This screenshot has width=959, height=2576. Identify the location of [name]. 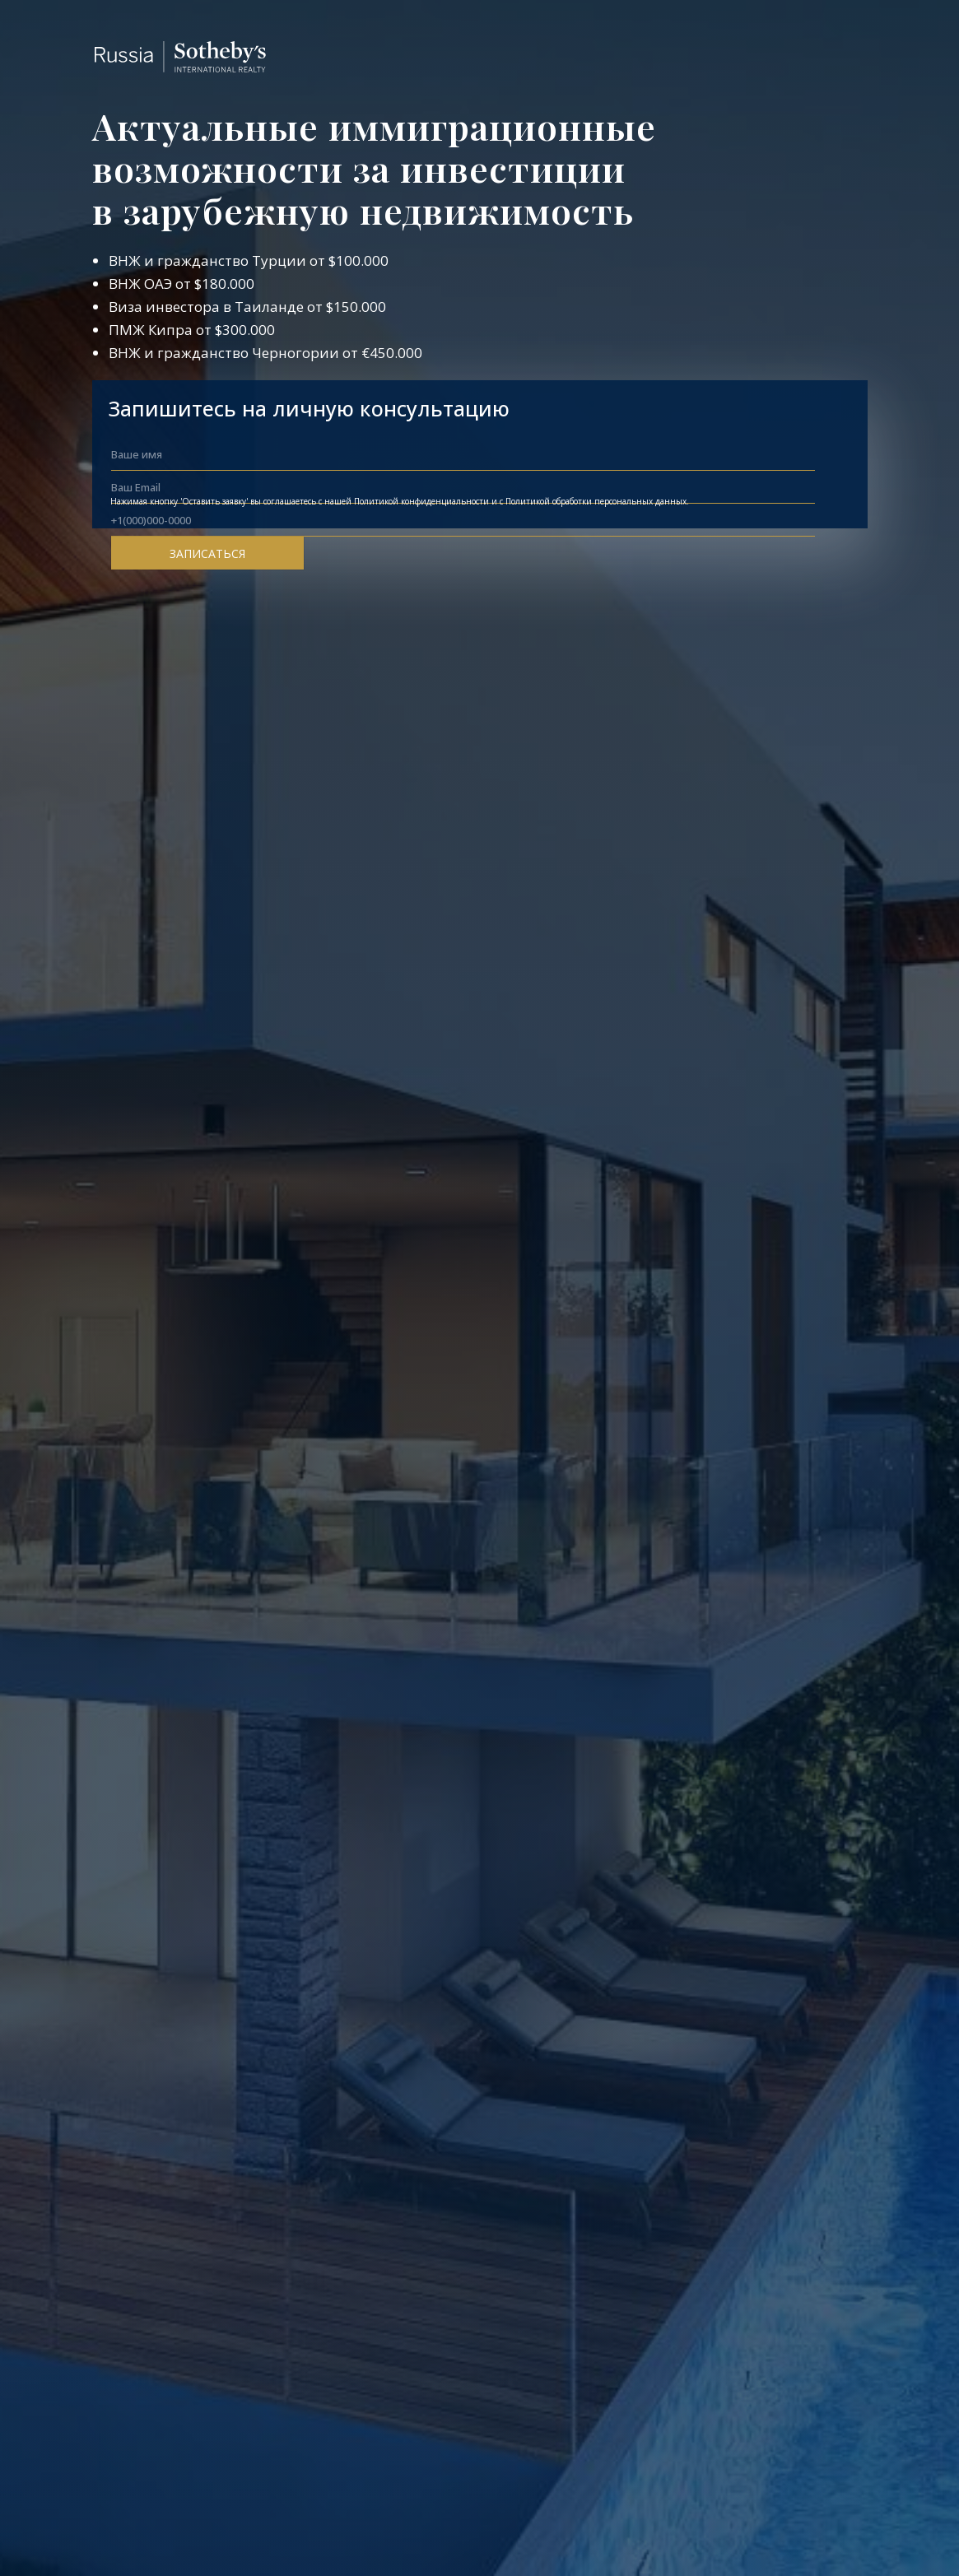
(463, 454).